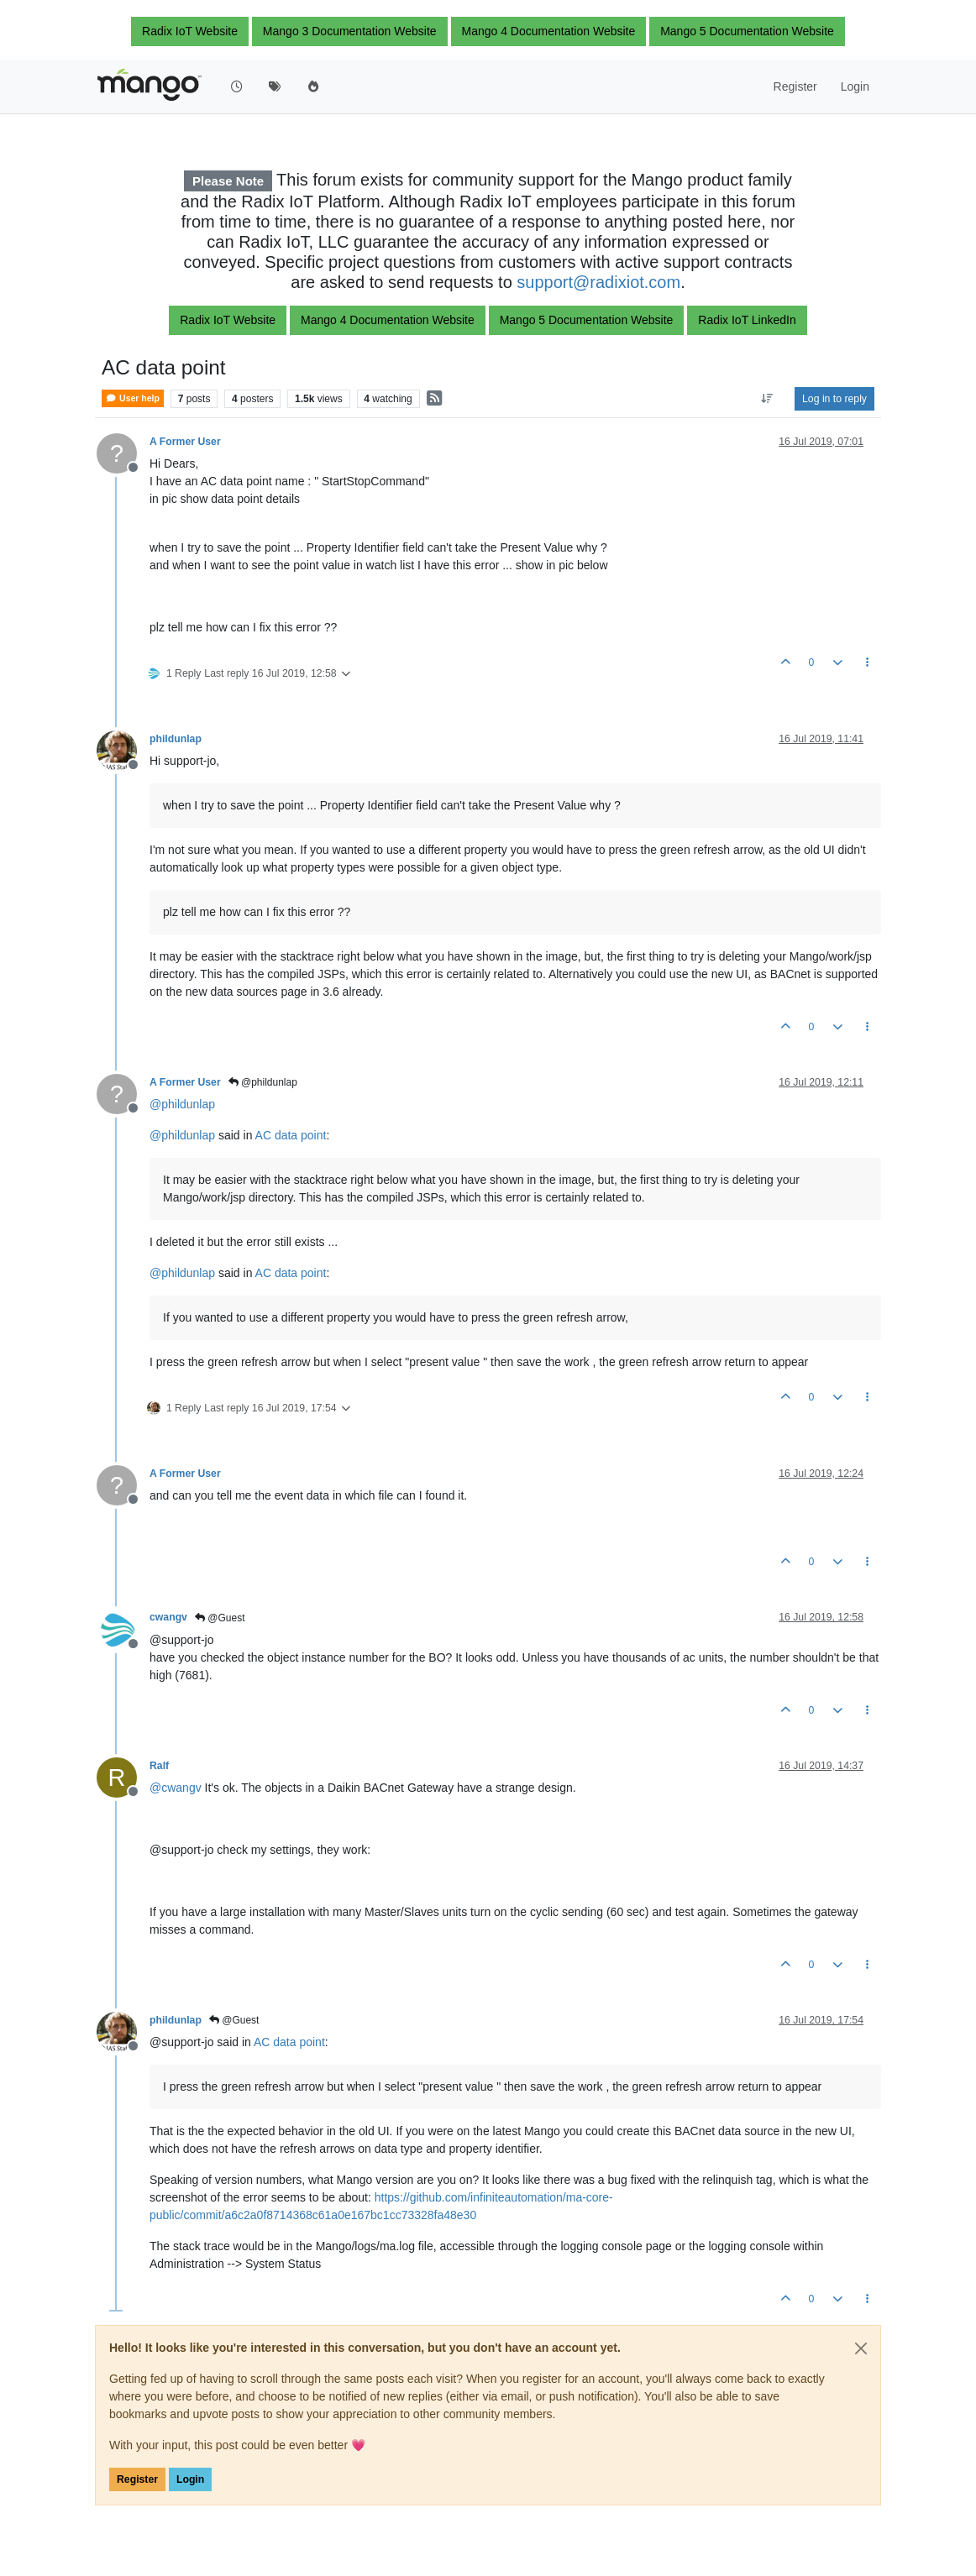 The height and width of the screenshot is (2576, 976). Describe the element at coordinates (746, 320) in the screenshot. I see `Radix IoT LinkedIn [button]` at that location.